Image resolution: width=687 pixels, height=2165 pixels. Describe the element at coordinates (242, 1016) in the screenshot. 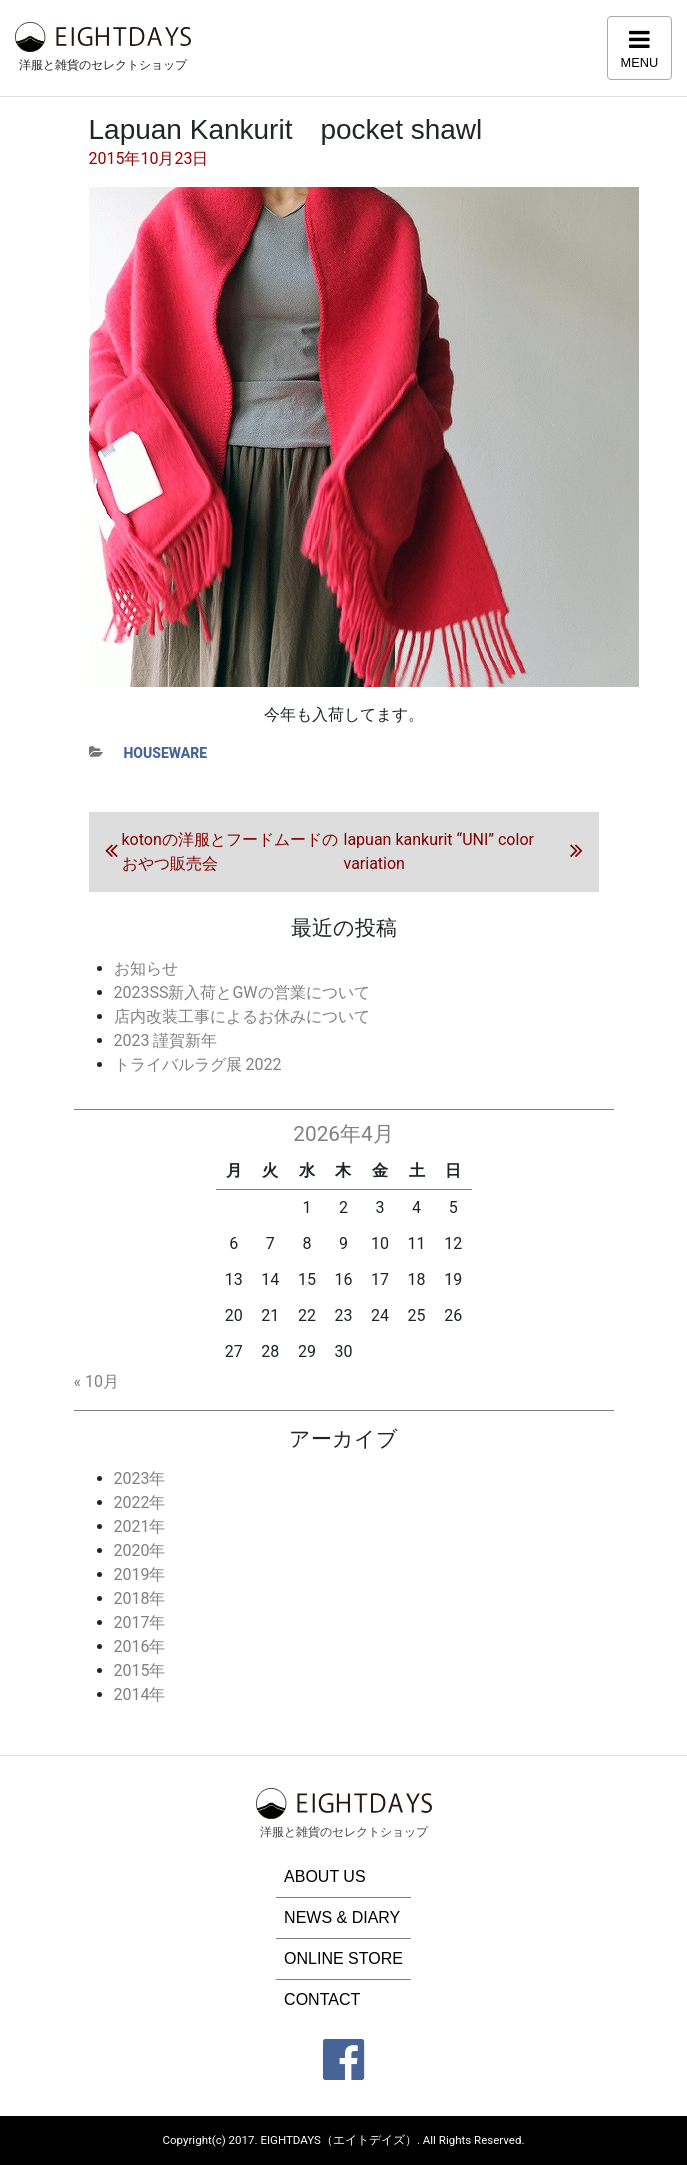

I see `店内改装工事によるお休みについて` at that location.